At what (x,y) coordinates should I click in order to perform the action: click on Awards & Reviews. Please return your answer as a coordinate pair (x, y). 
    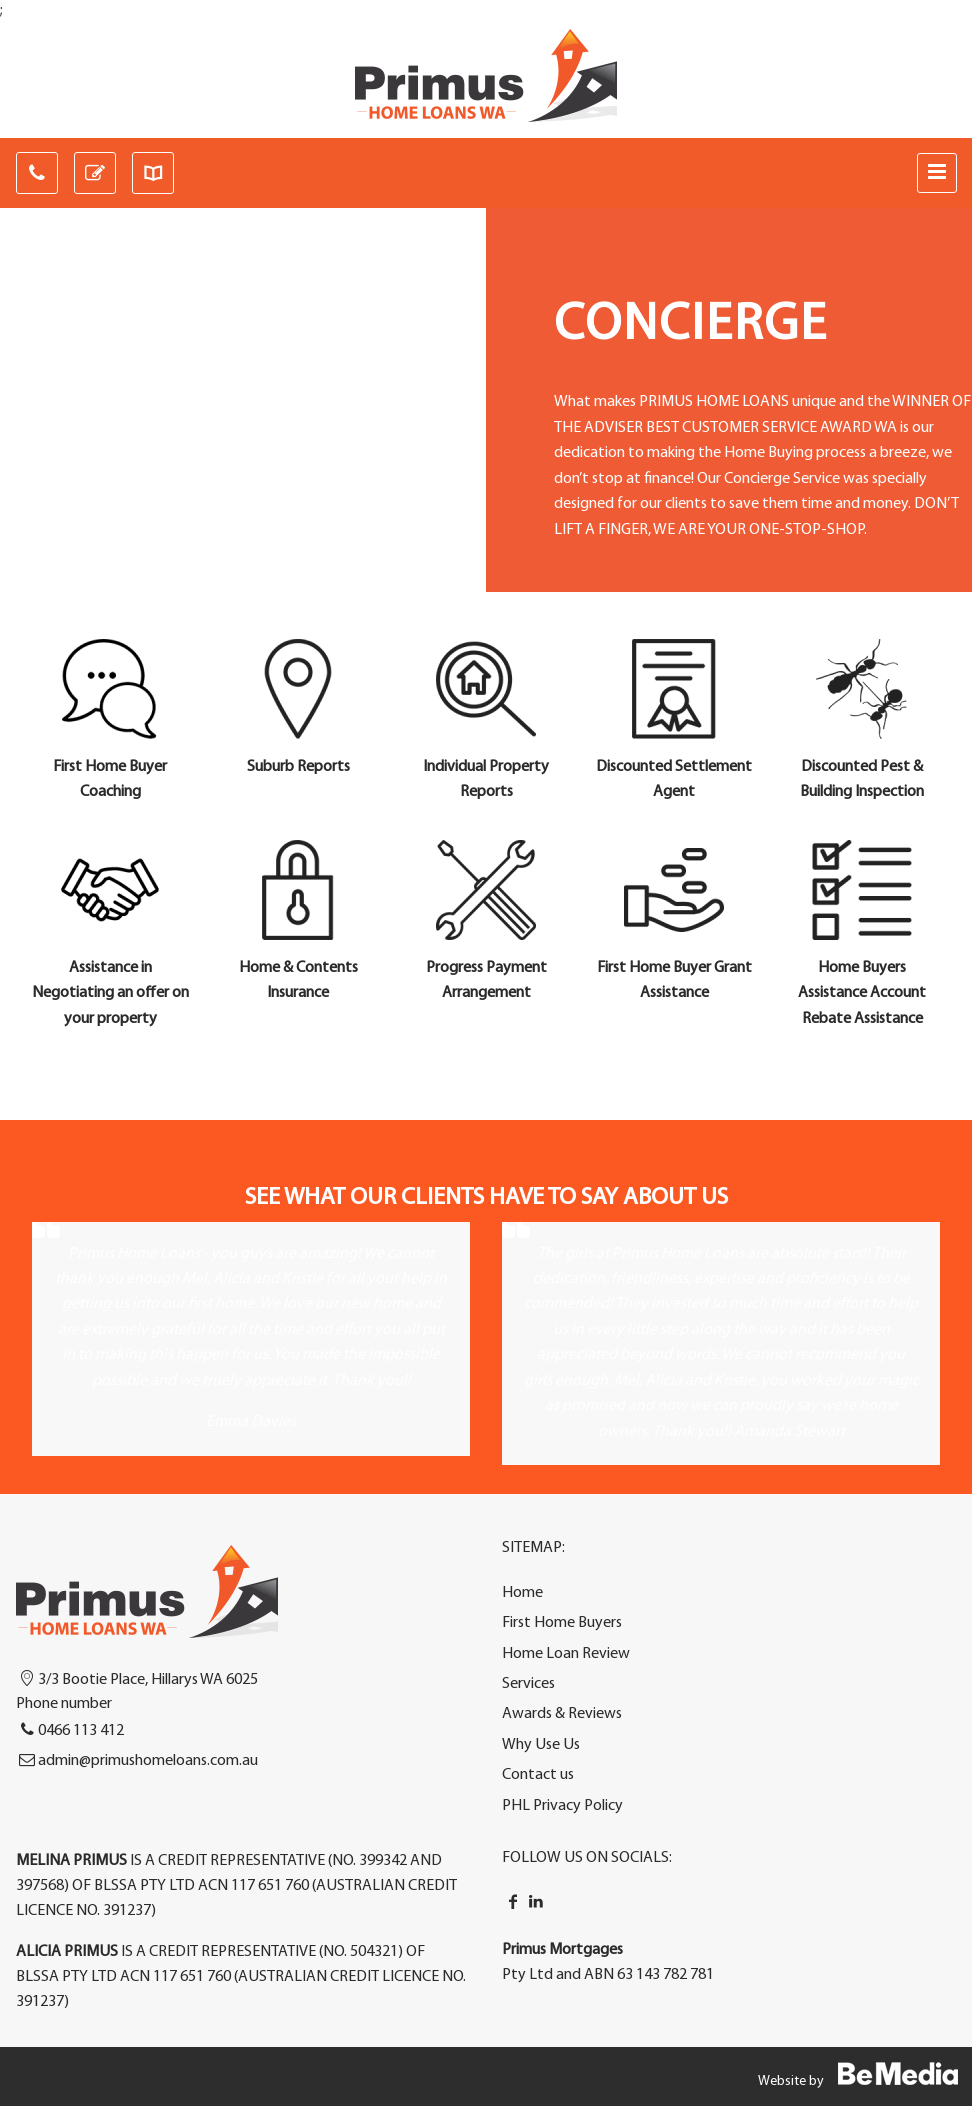
    Looking at the image, I should click on (562, 1714).